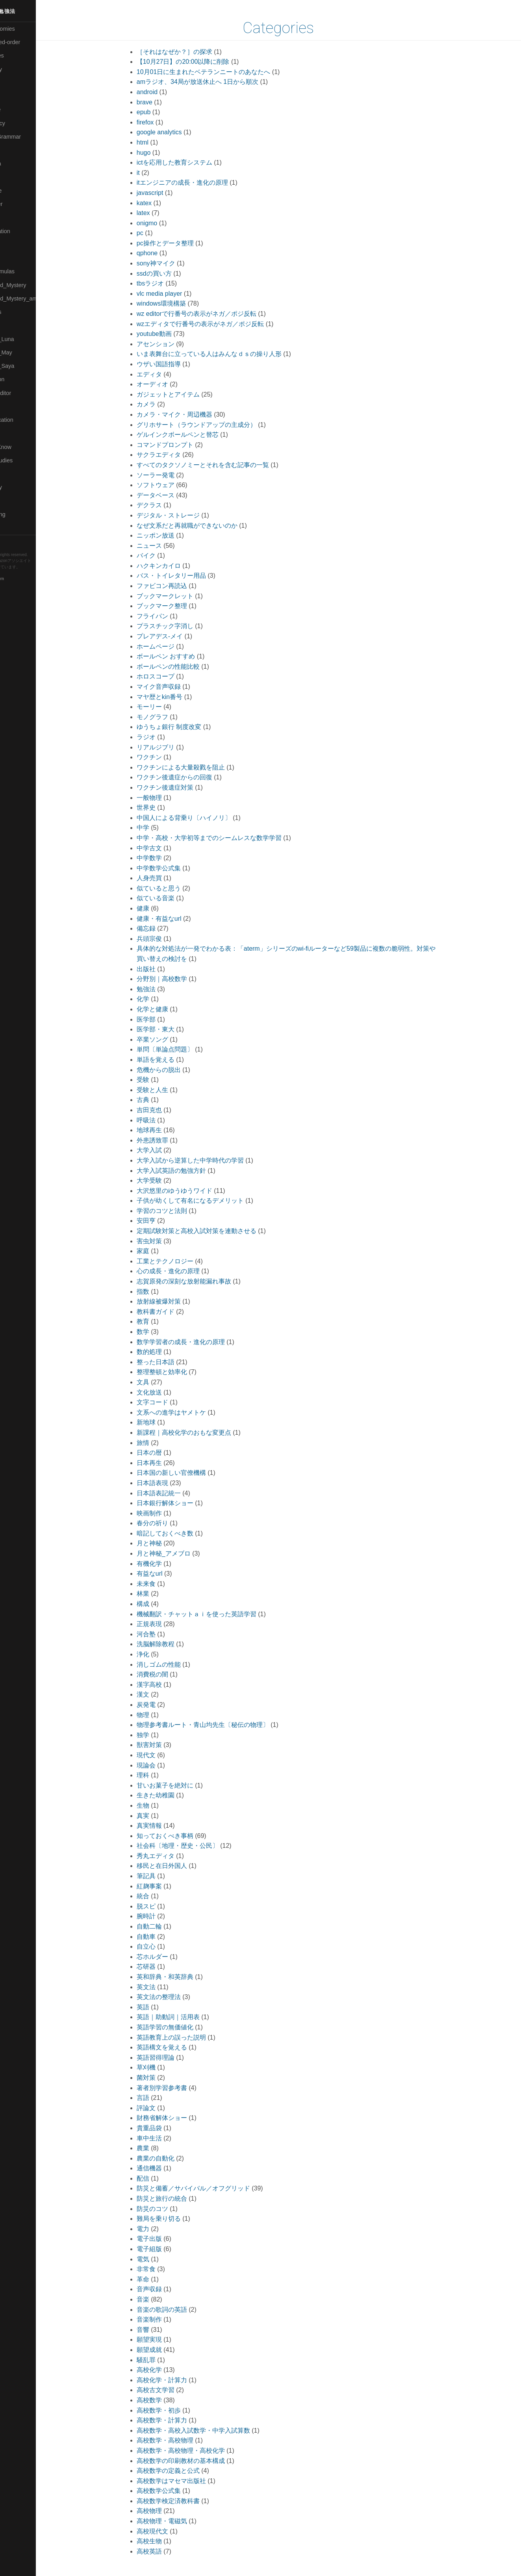 This screenshot has width=521, height=2576. What do you see at coordinates (163, 1946) in the screenshot?
I see `自立心` at bounding box center [163, 1946].